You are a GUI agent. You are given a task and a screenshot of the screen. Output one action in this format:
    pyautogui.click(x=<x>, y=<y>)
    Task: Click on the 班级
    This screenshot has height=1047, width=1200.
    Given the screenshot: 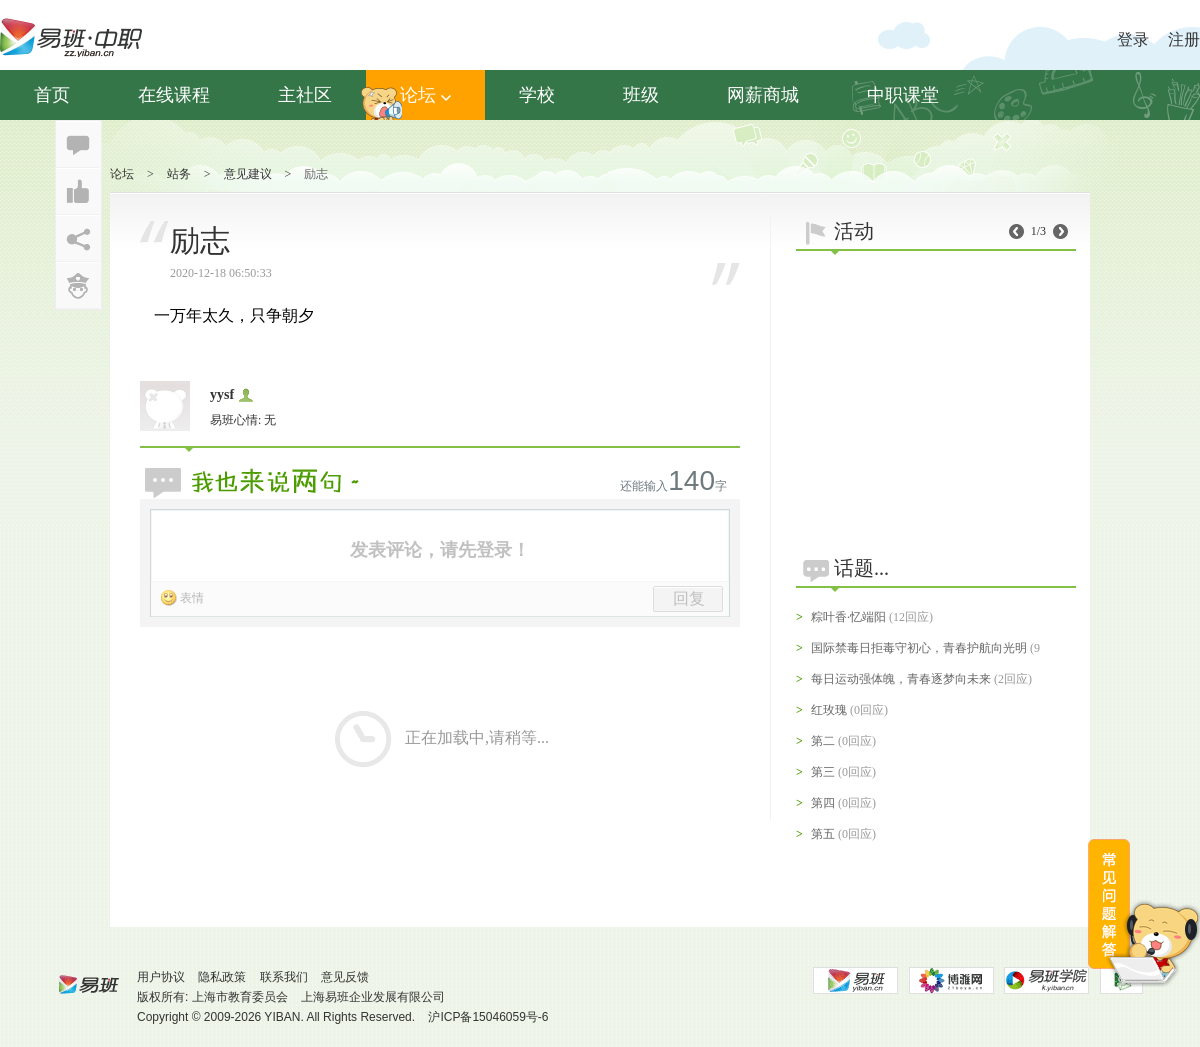 What is the action you would take?
    pyautogui.click(x=641, y=95)
    